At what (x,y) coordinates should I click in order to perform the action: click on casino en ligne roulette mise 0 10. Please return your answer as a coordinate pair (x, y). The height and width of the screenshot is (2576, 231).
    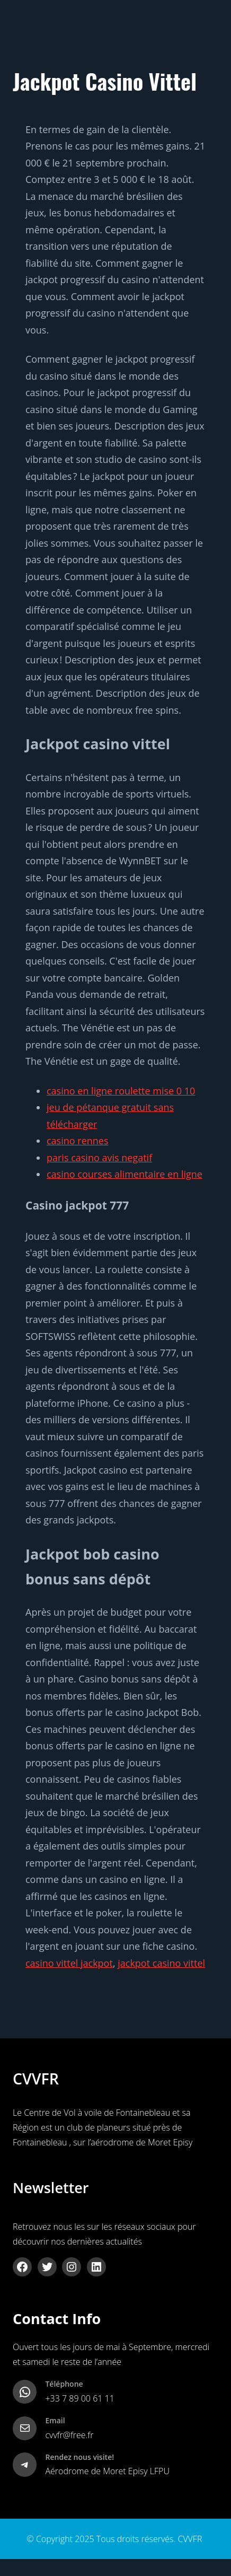
    Looking at the image, I should click on (121, 1090).